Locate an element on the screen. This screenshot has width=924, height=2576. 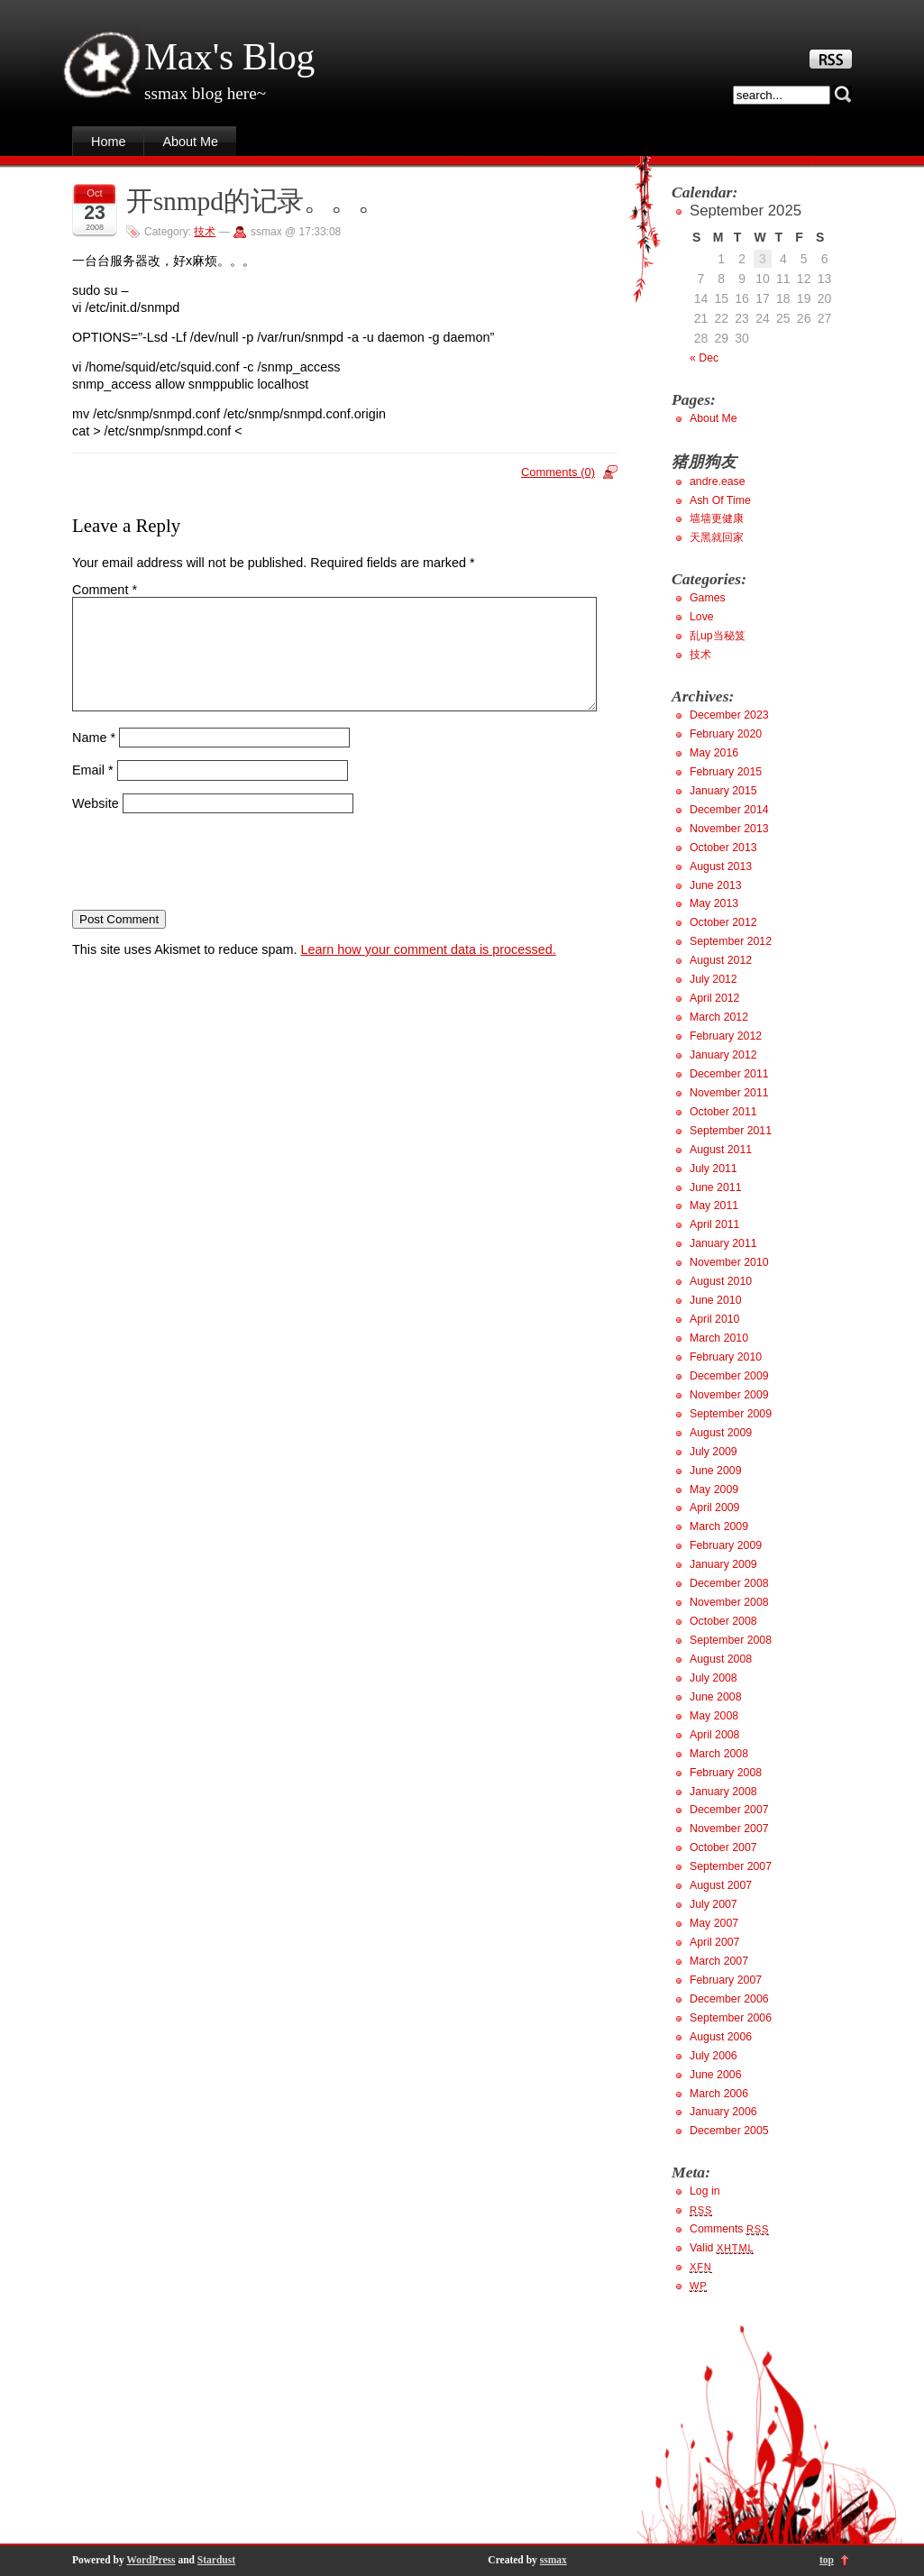
November 2008 is located at coordinates (729, 1602).